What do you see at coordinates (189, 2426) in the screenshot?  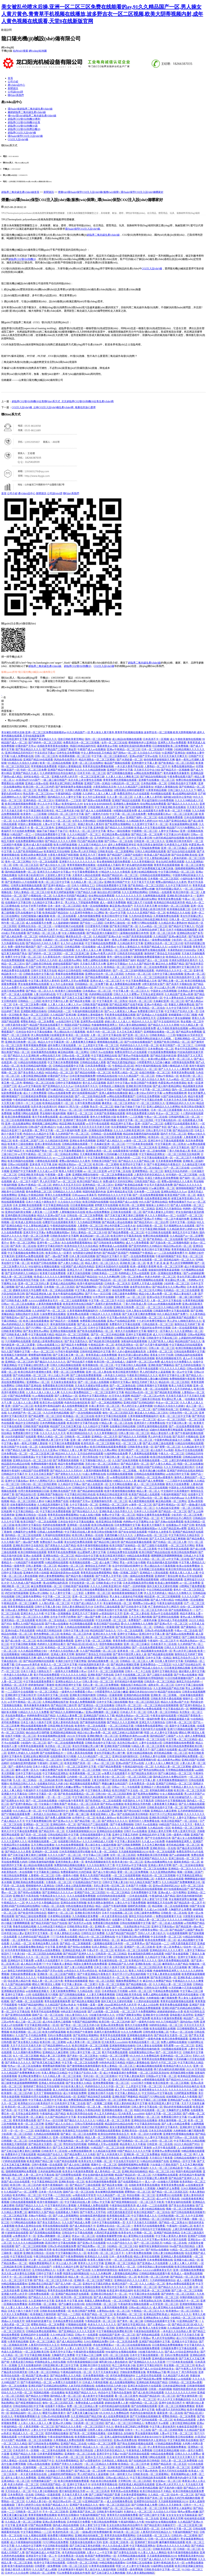 I see `长春欧亚卖场是哪个区` at bounding box center [189, 2426].